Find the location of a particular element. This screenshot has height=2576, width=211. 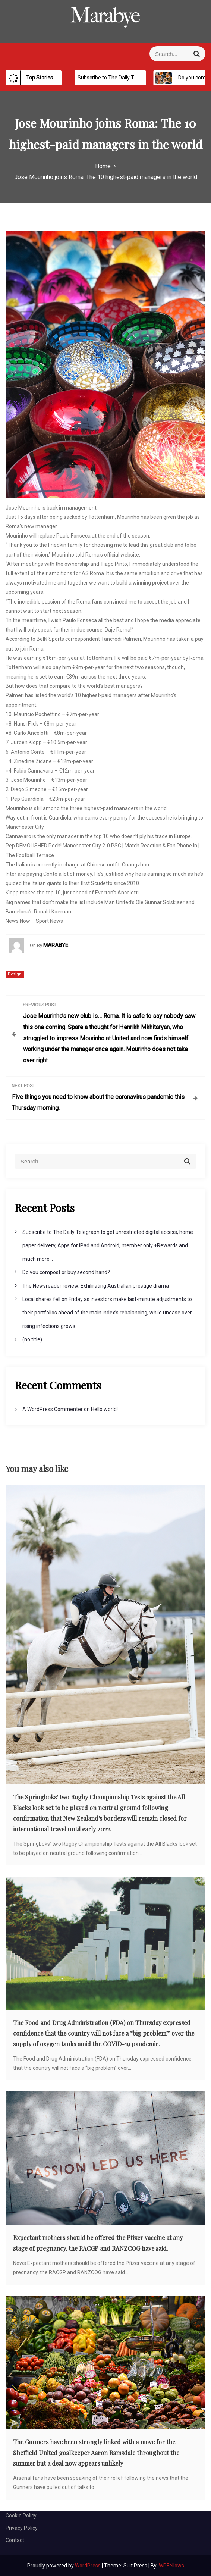

WPFellows is located at coordinates (171, 2566).